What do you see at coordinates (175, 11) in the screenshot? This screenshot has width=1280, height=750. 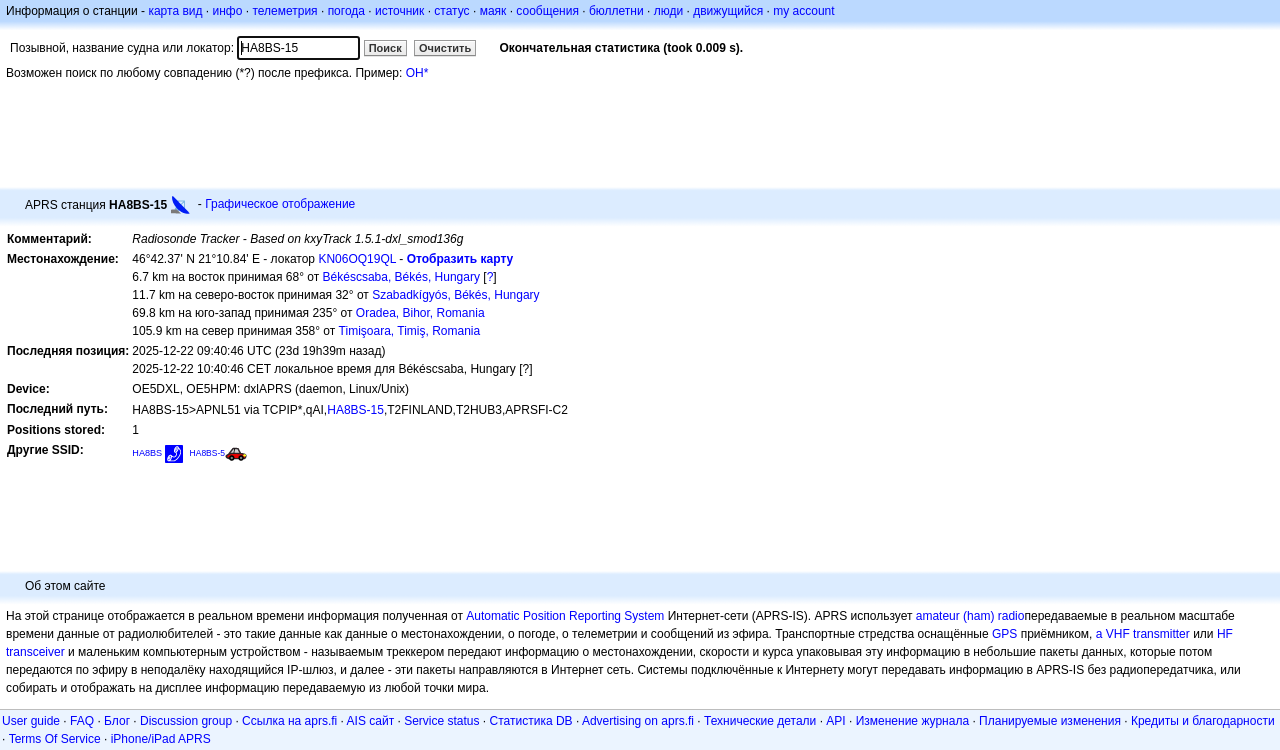 I see `карта вид` at bounding box center [175, 11].